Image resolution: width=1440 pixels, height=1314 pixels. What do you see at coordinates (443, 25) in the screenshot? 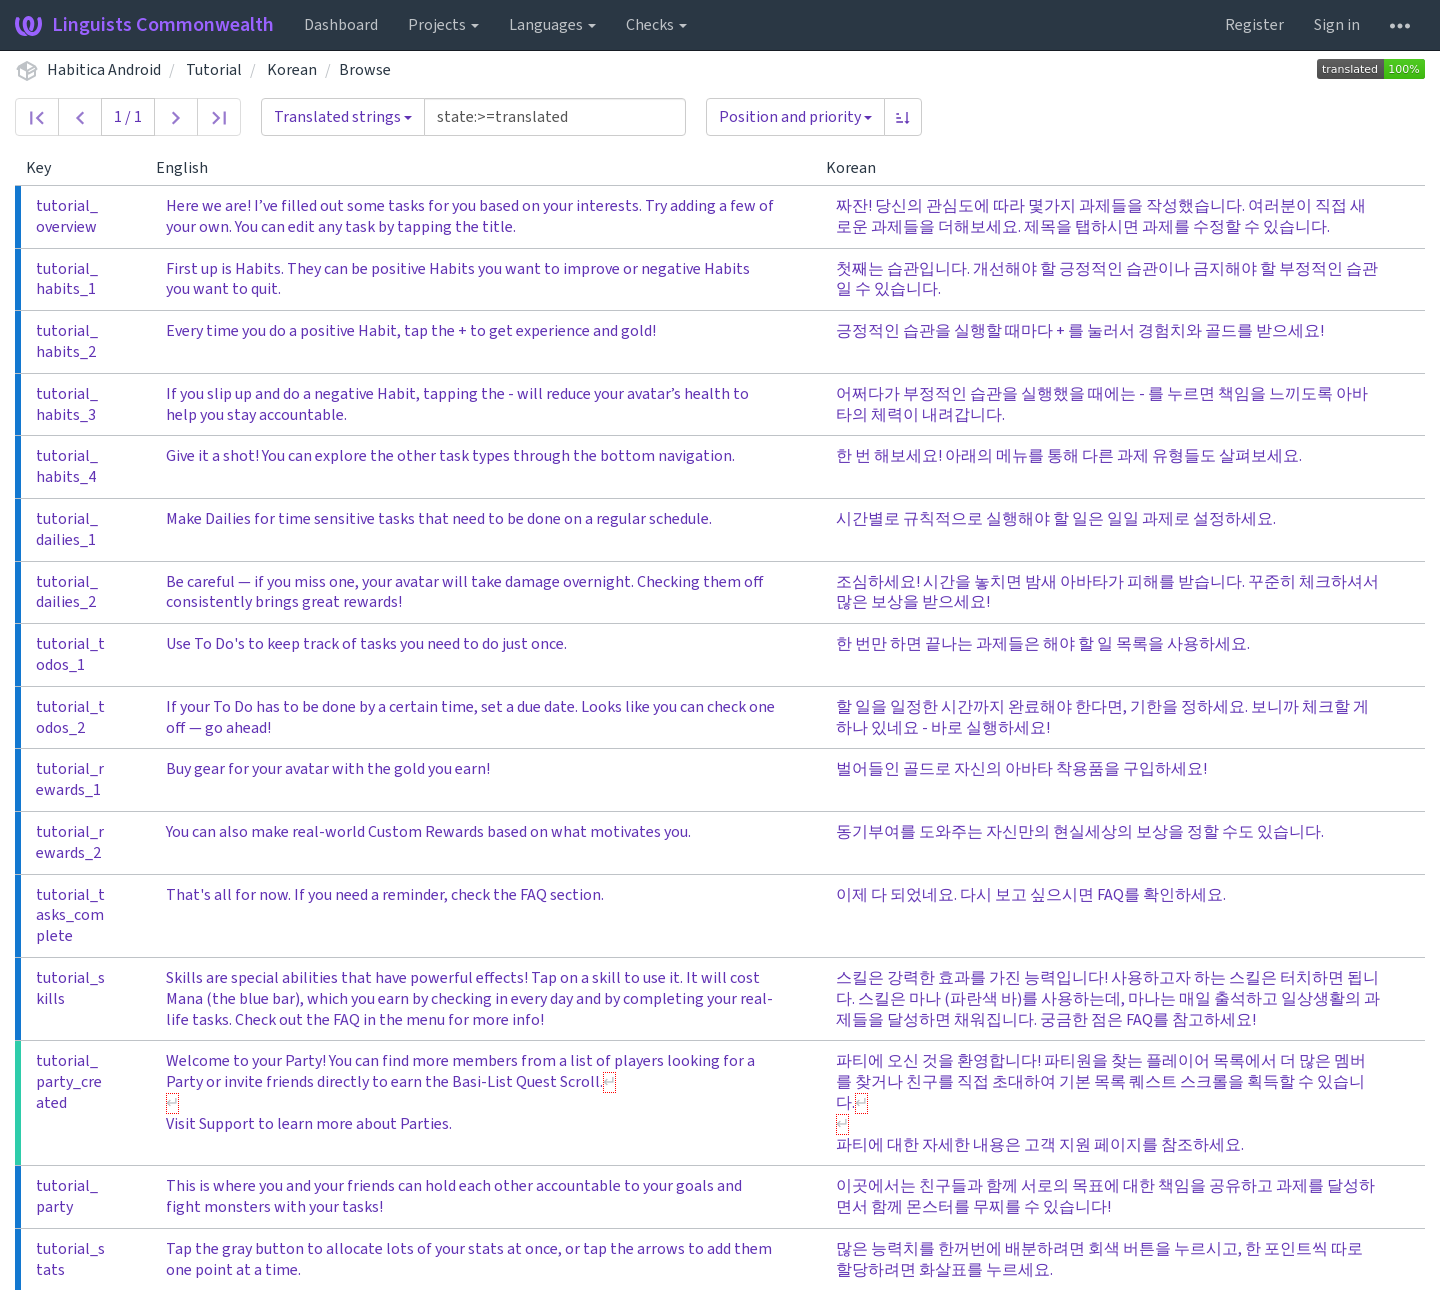
I see `Projects` at bounding box center [443, 25].